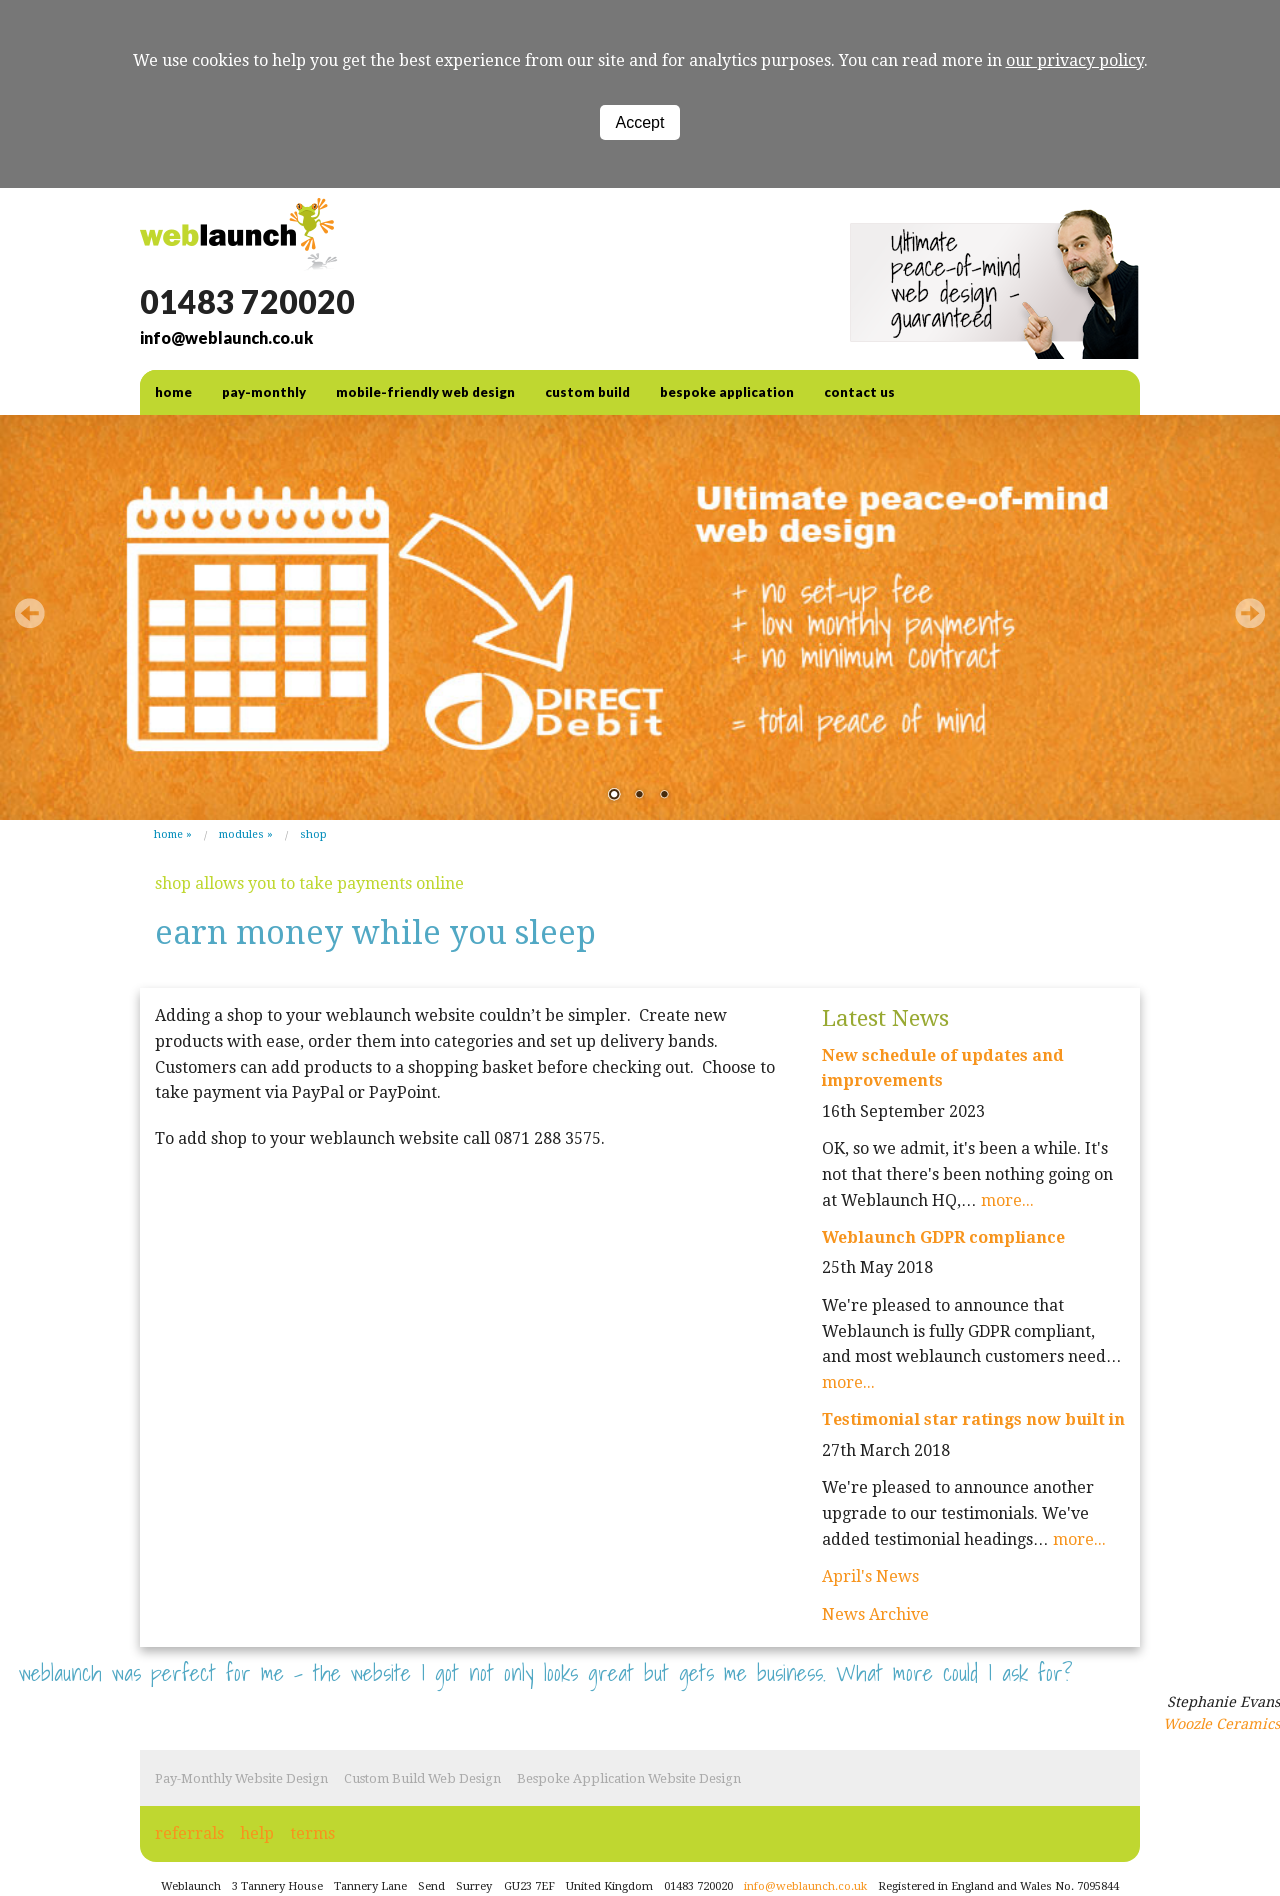  I want to click on more..., so click(1007, 1200).